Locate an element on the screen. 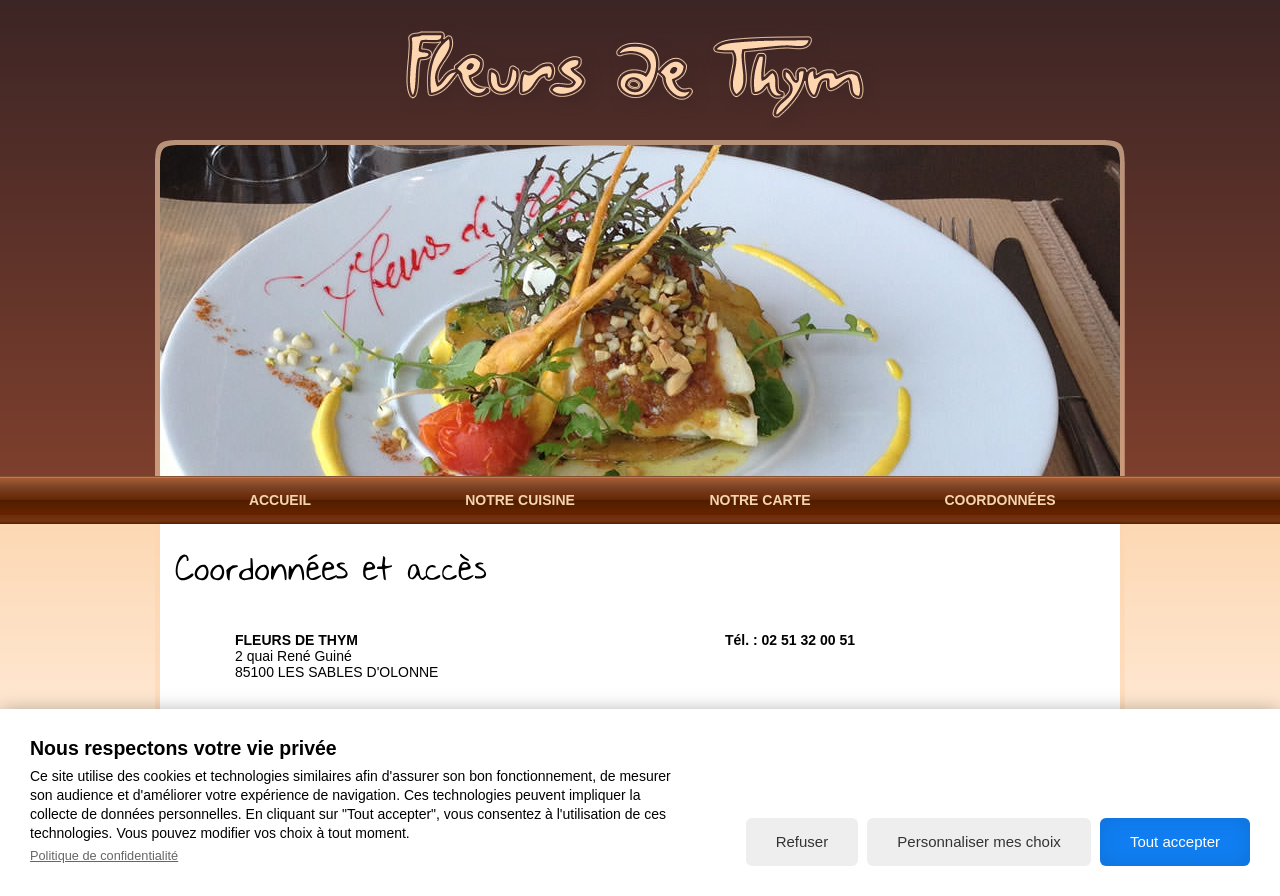 This screenshot has height=896, width=1280. Notre Cuisine is located at coordinates (520, 500).